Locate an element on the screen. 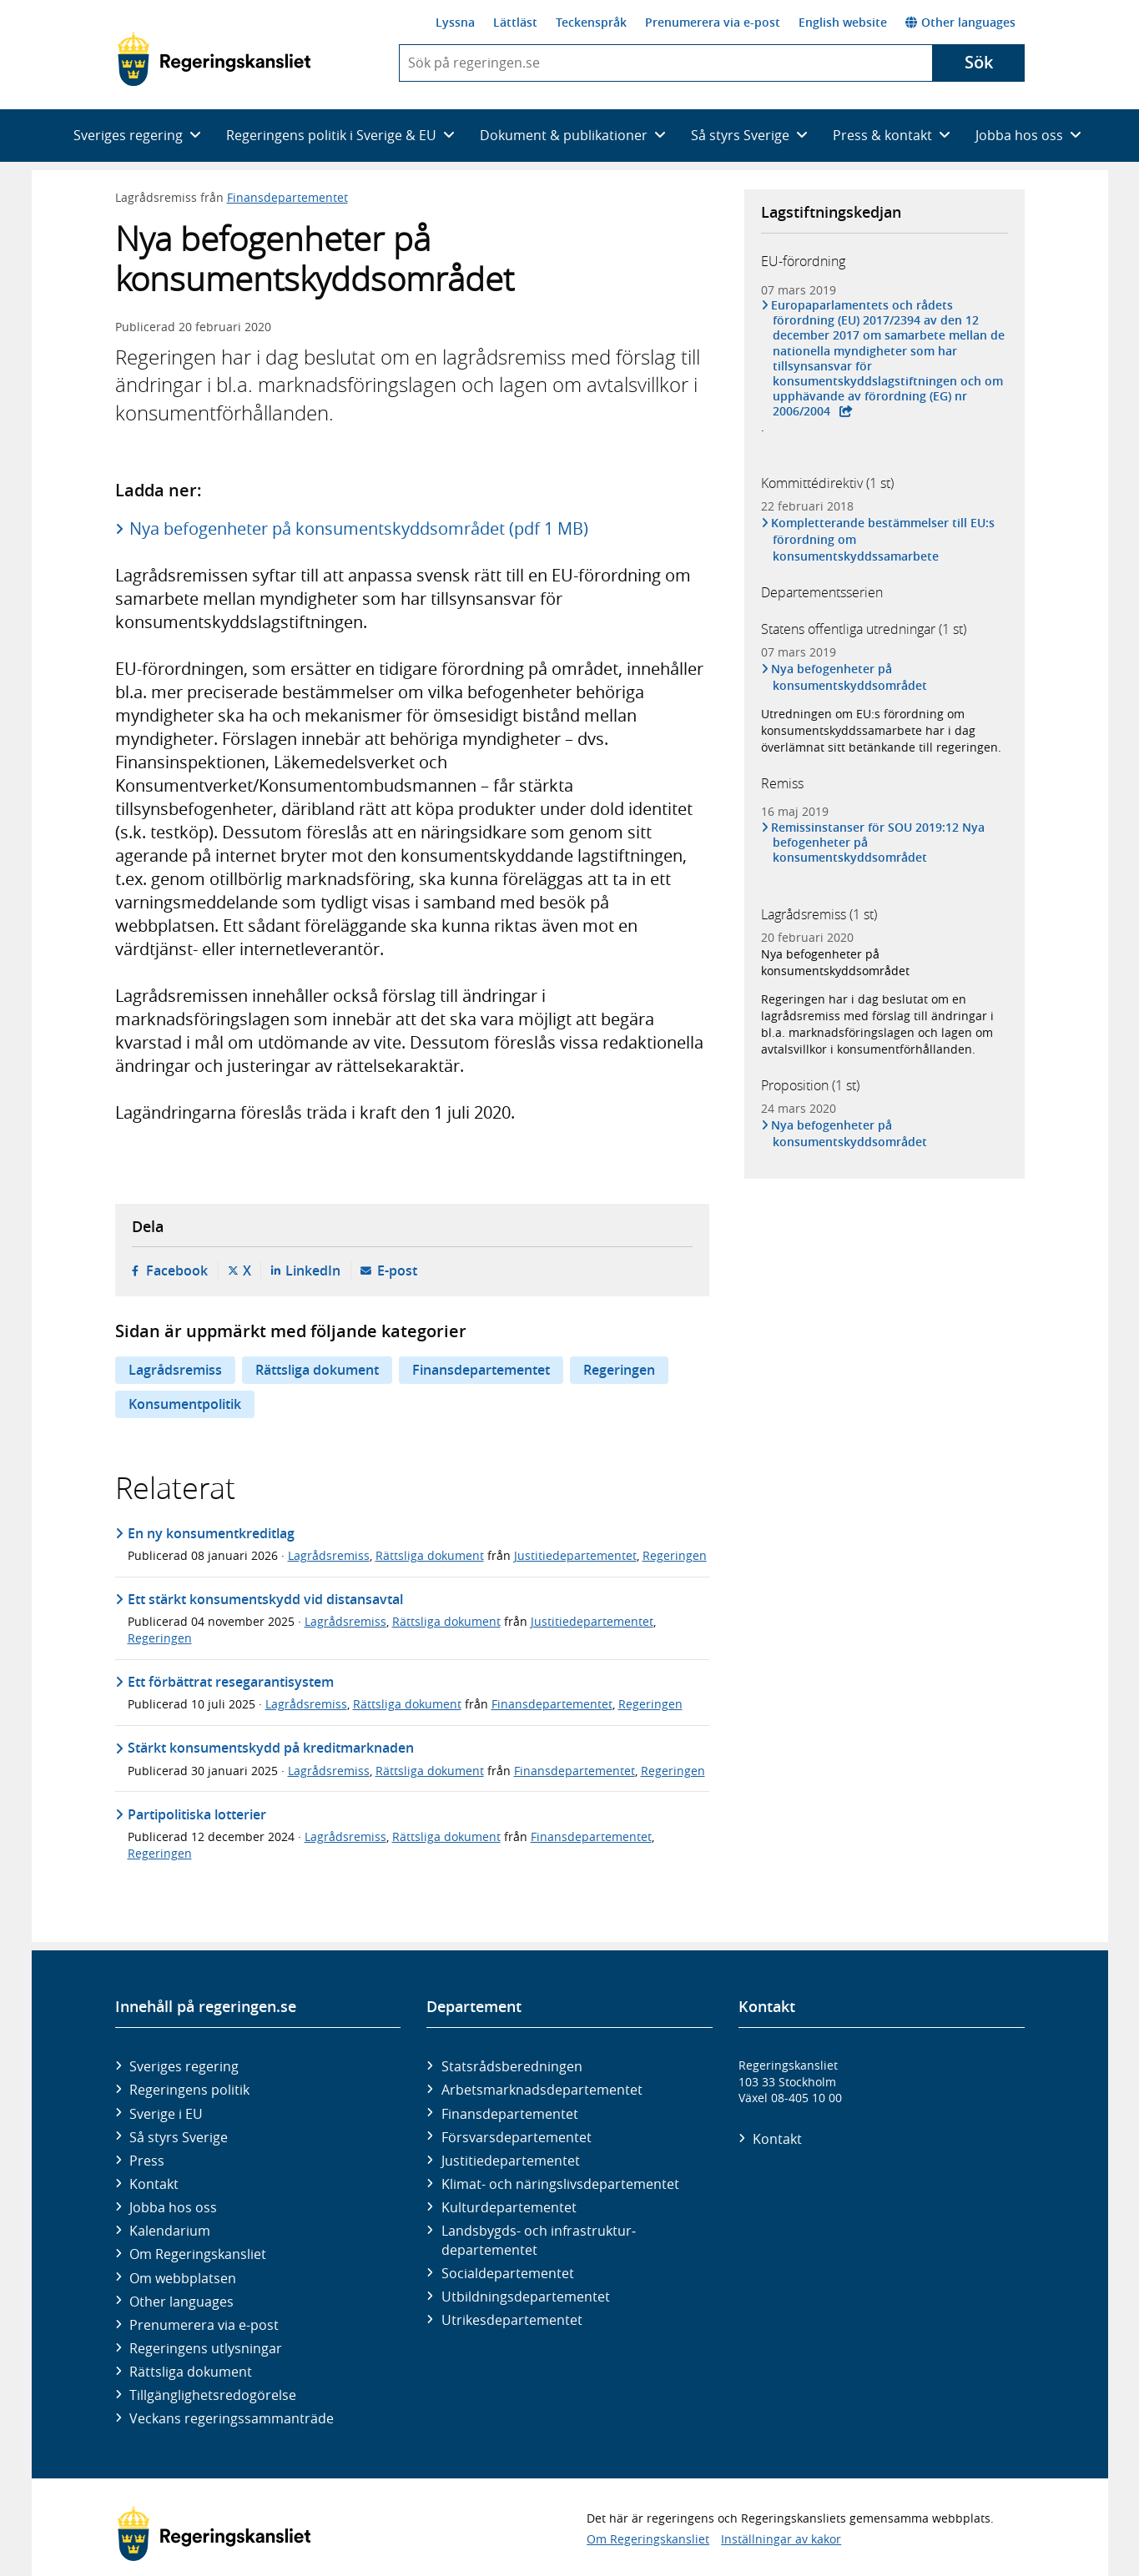  Utrikes­departementet is located at coordinates (511, 2320).